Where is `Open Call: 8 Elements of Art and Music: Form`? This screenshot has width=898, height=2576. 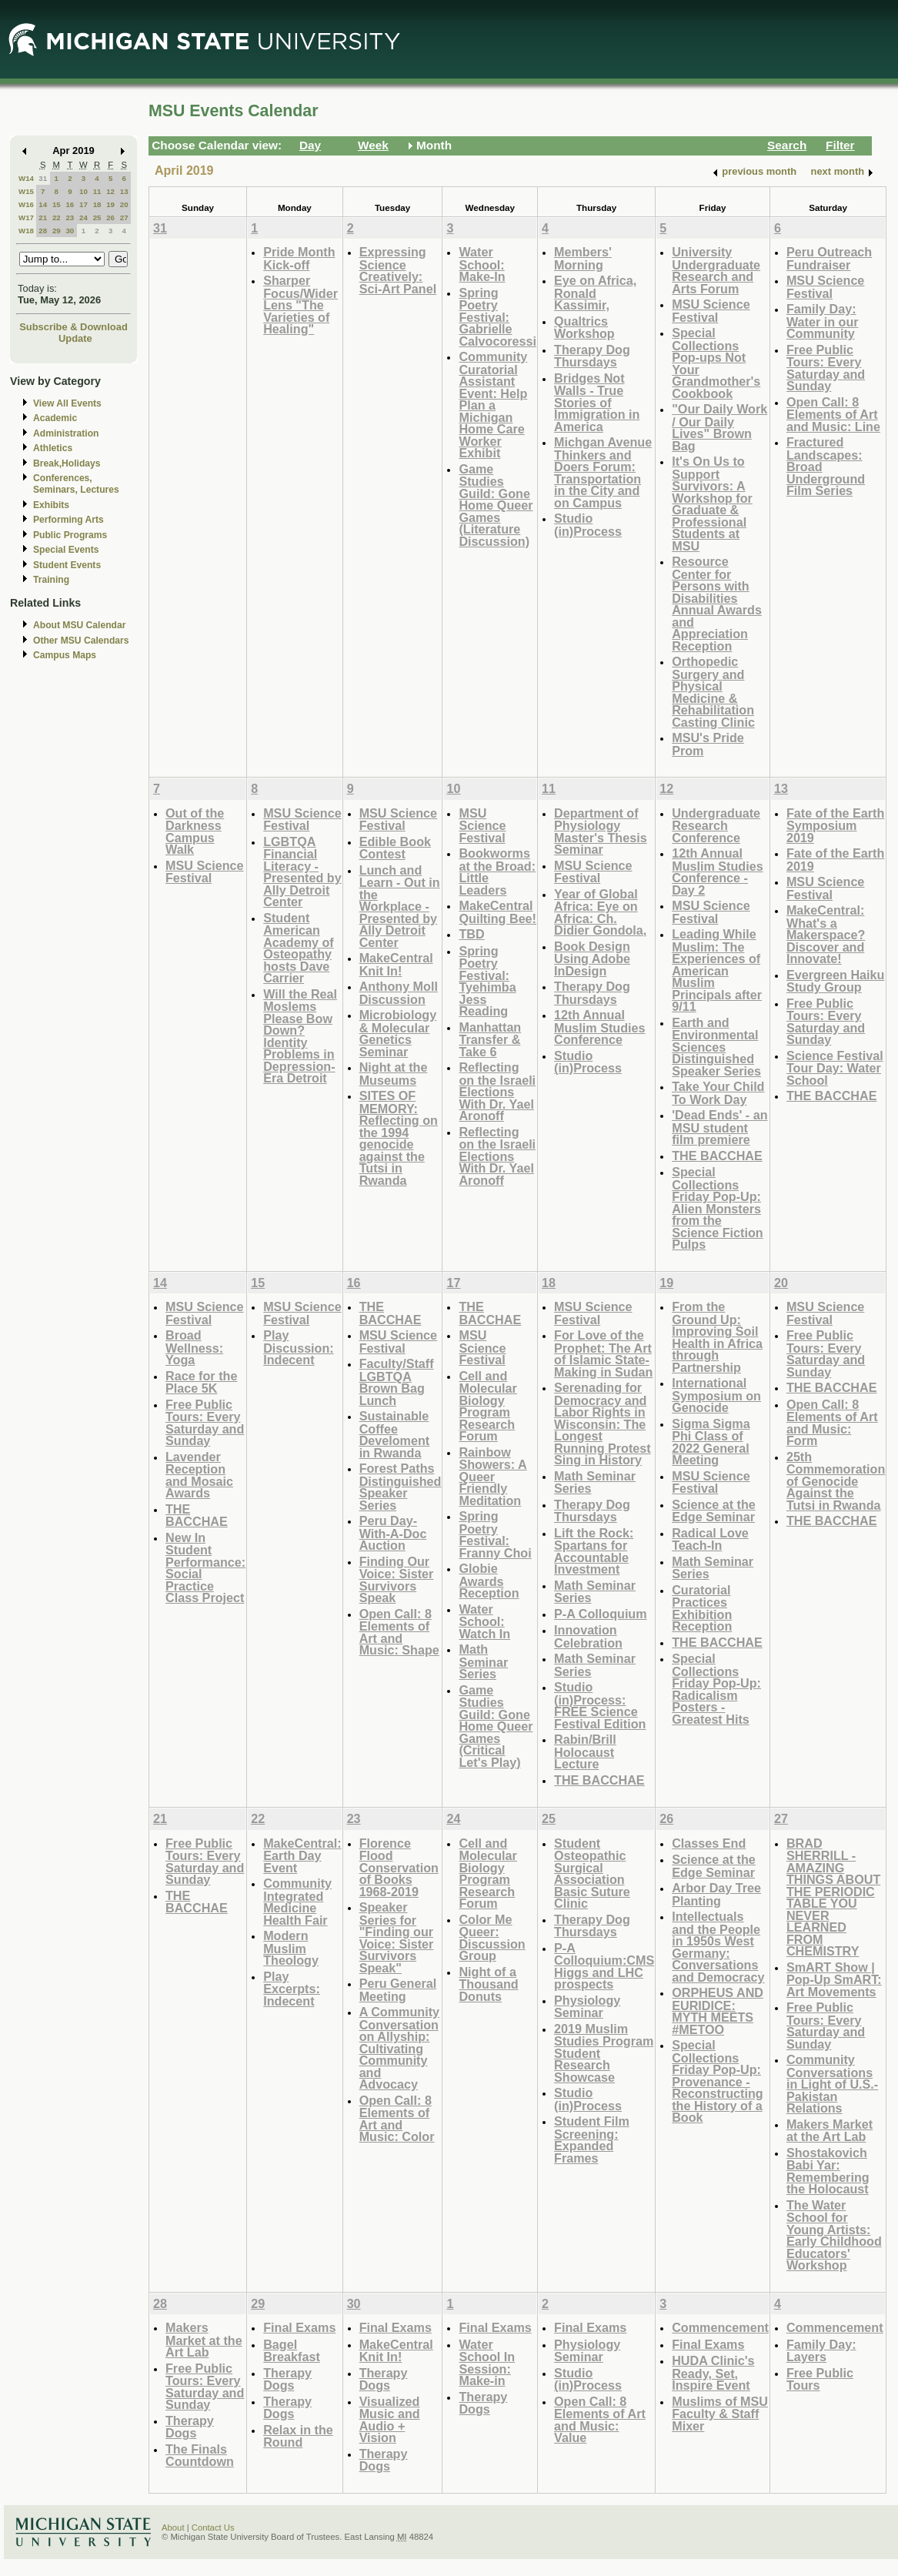
Open Call: 8 Elements of Art and Music: Form is located at coordinates (832, 1422).